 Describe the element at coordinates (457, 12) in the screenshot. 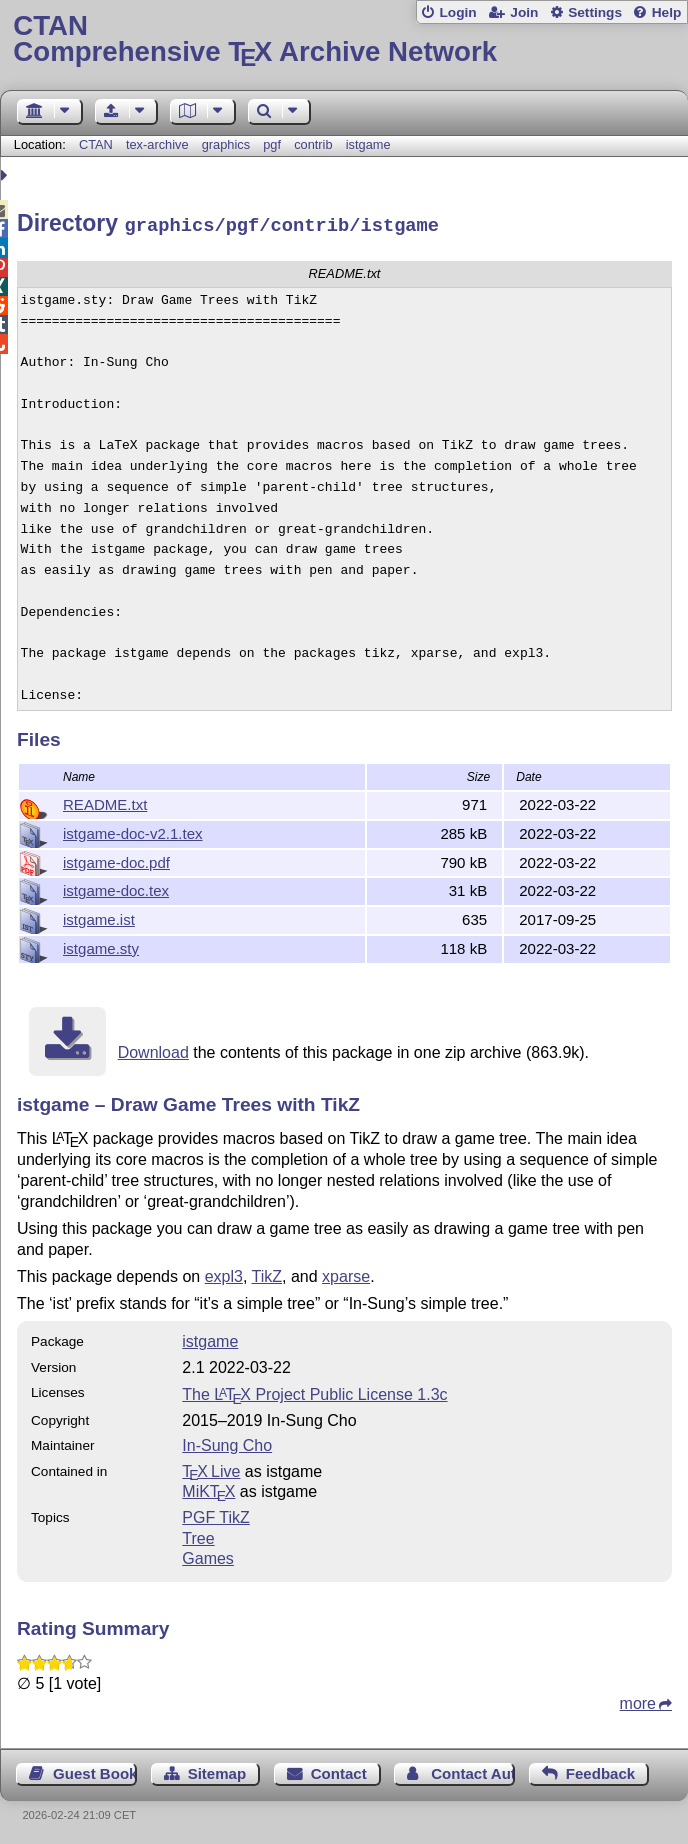

I see `Login` at that location.